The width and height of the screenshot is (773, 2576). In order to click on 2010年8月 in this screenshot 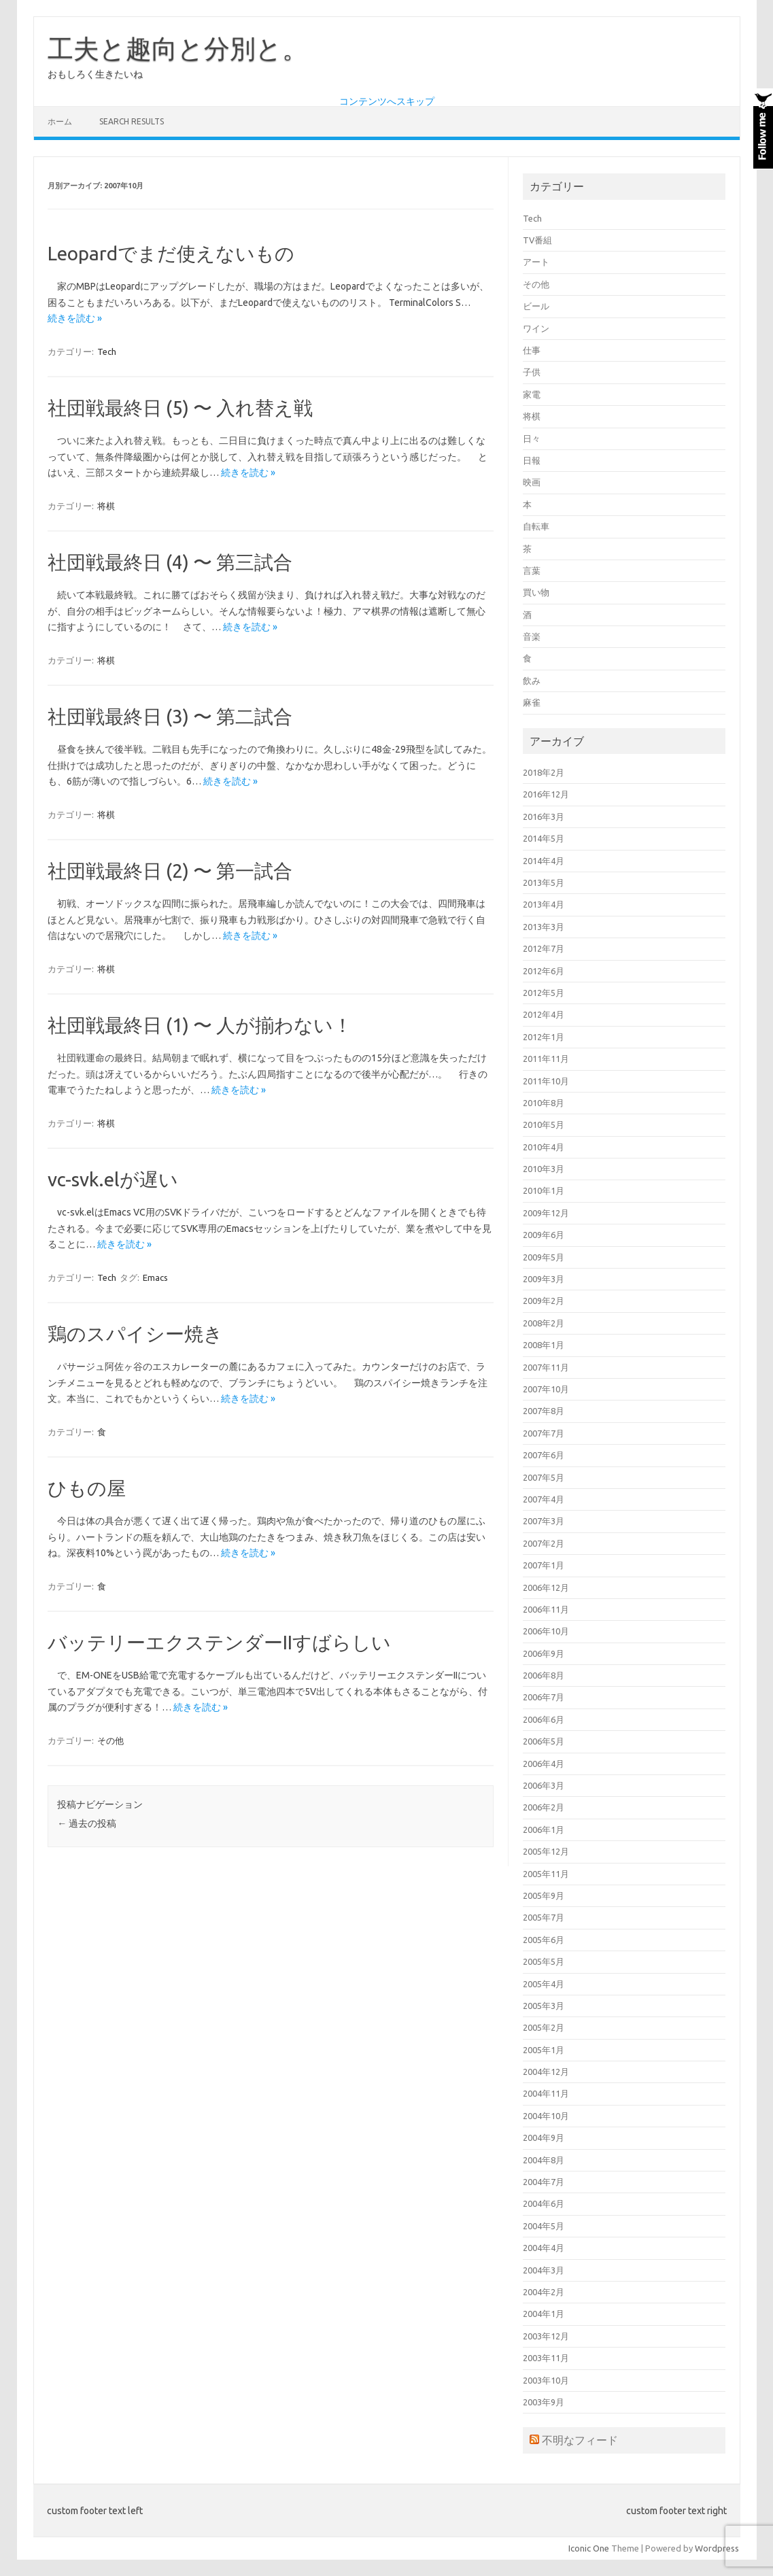, I will do `click(543, 1102)`.